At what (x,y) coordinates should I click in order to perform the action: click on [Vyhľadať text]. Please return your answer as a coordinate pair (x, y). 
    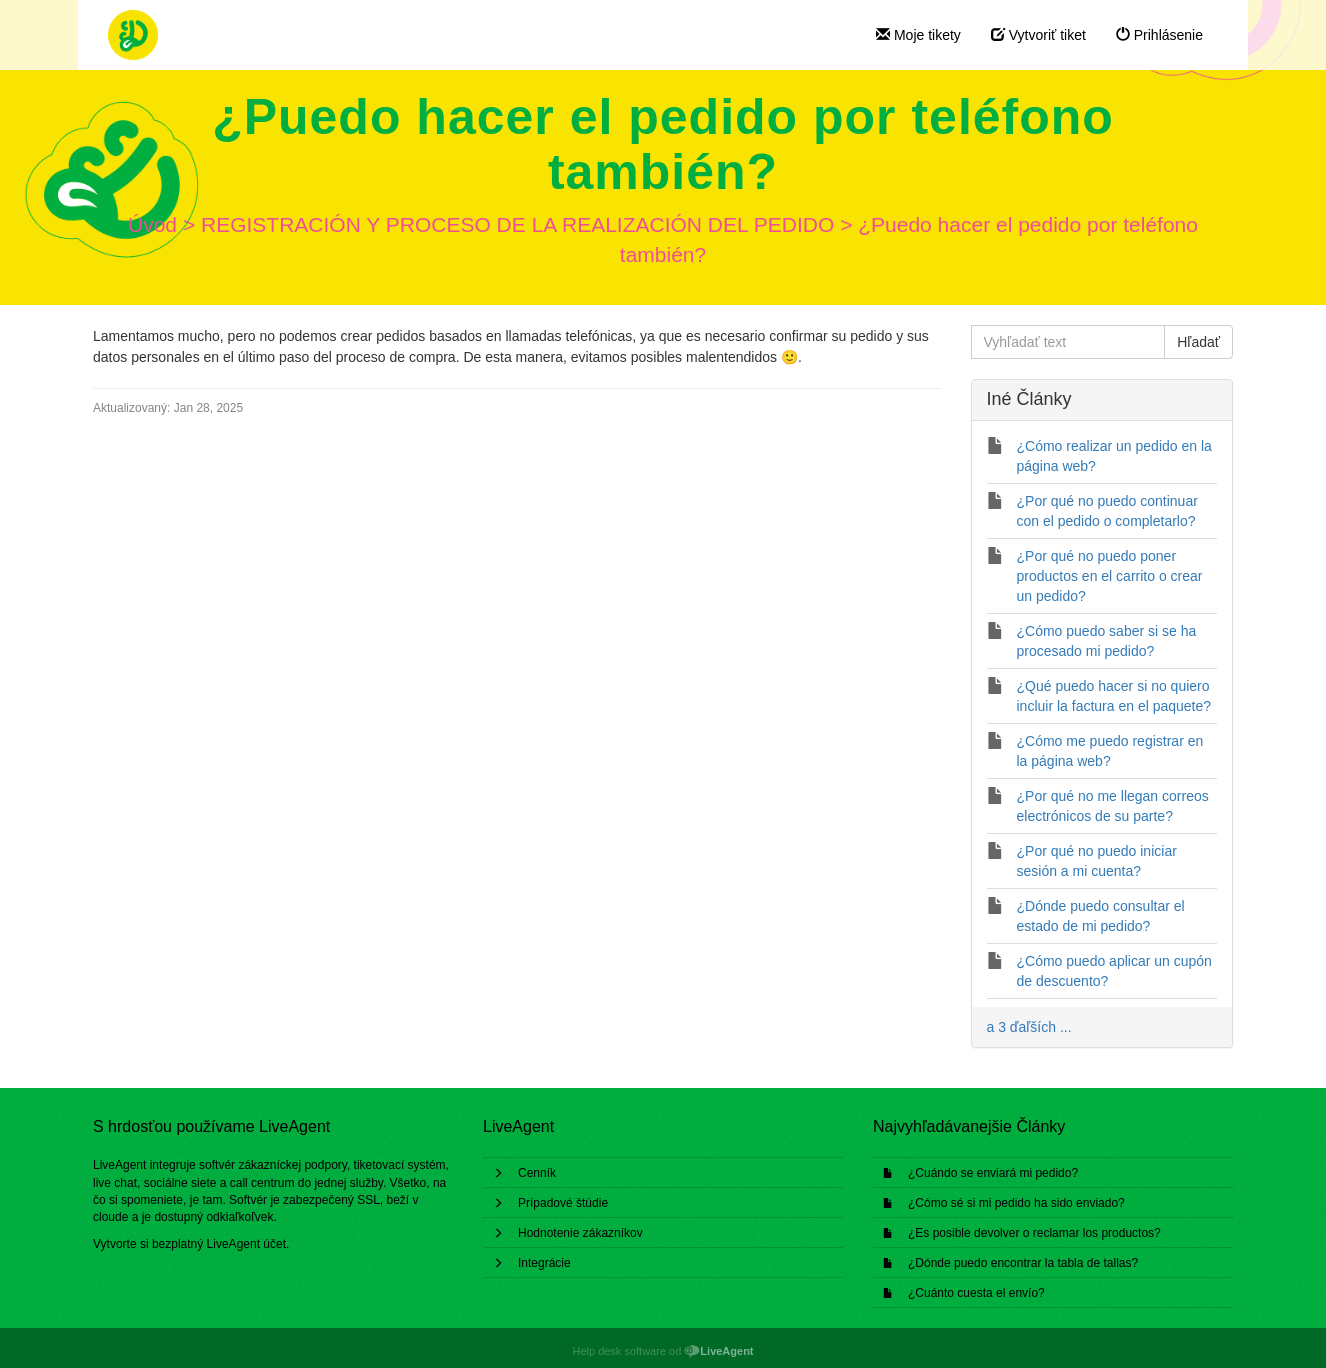
    Looking at the image, I should click on (1068, 342).